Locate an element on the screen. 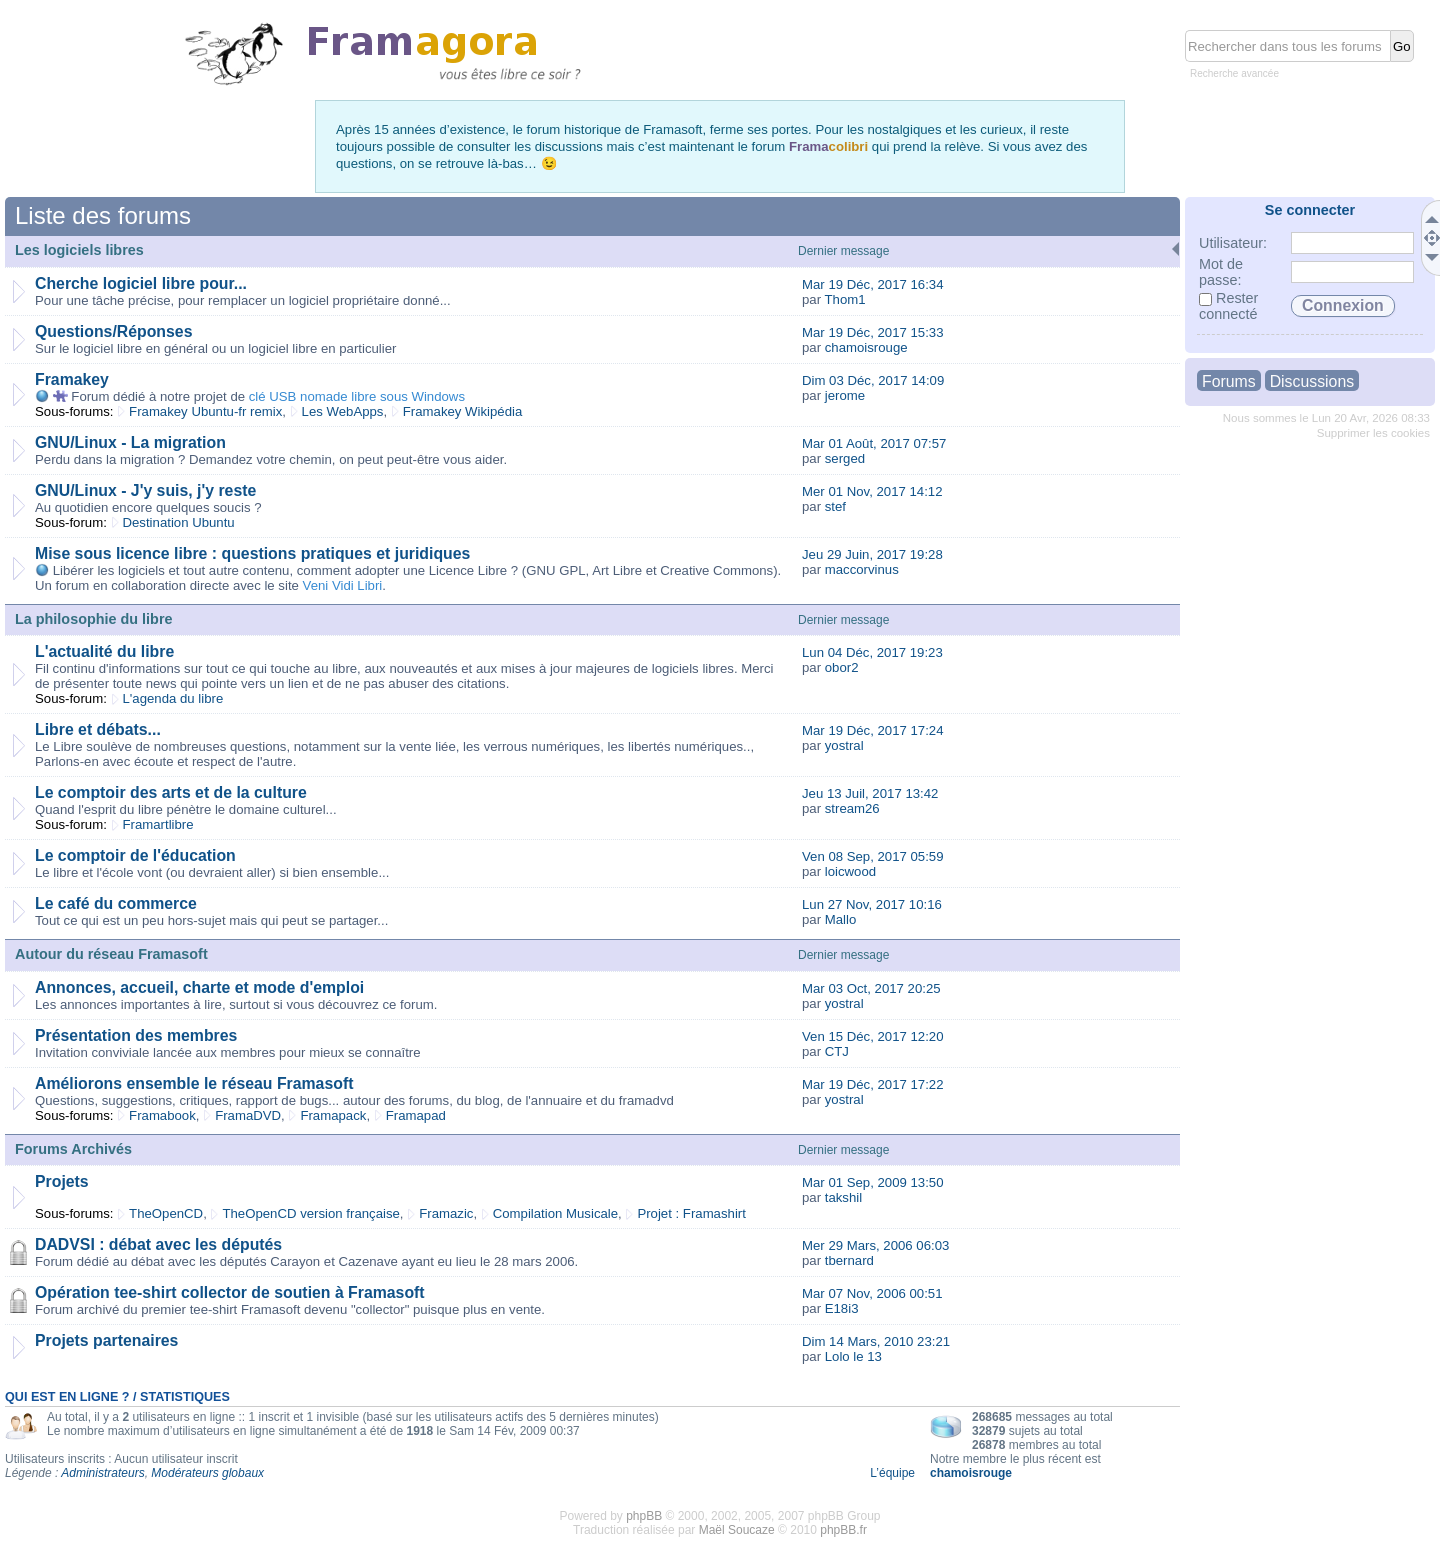 This screenshot has height=1542, width=1440. Cherche logiciel libre pour... is located at coordinates (141, 283).